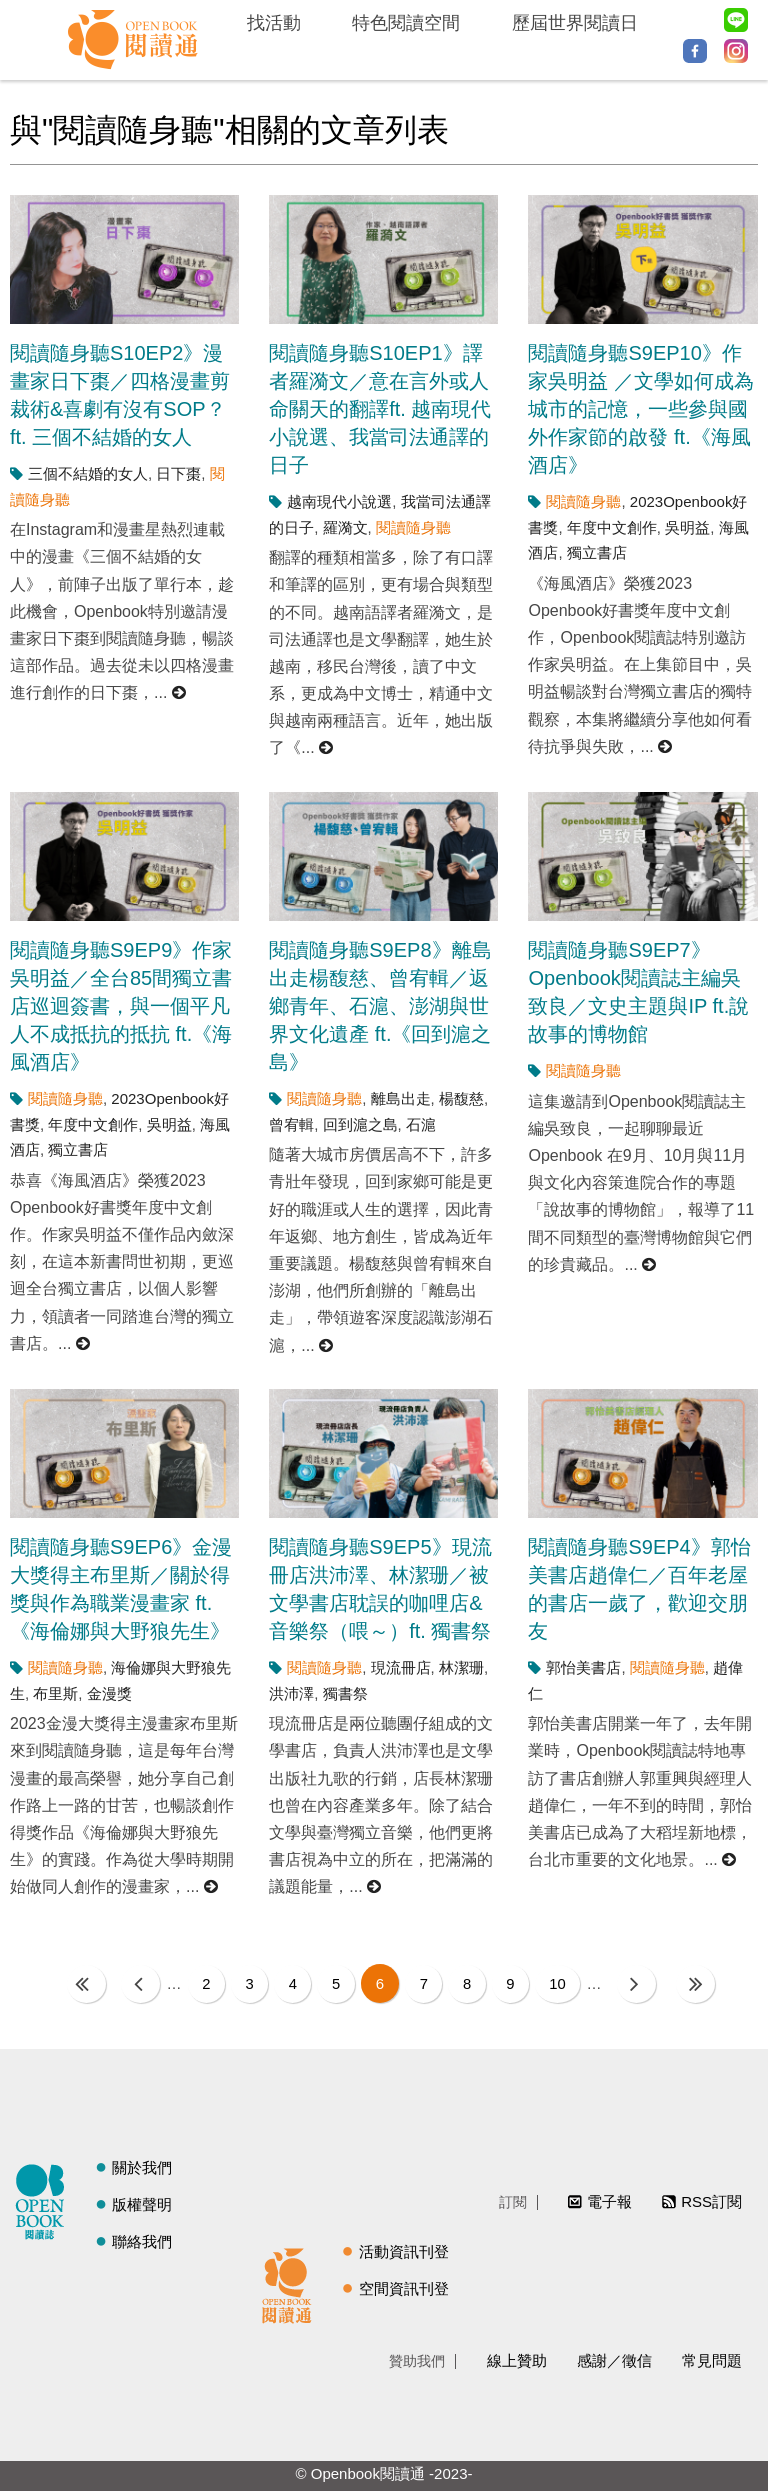 The width and height of the screenshot is (768, 2491). I want to click on 電子報, so click(609, 2201).